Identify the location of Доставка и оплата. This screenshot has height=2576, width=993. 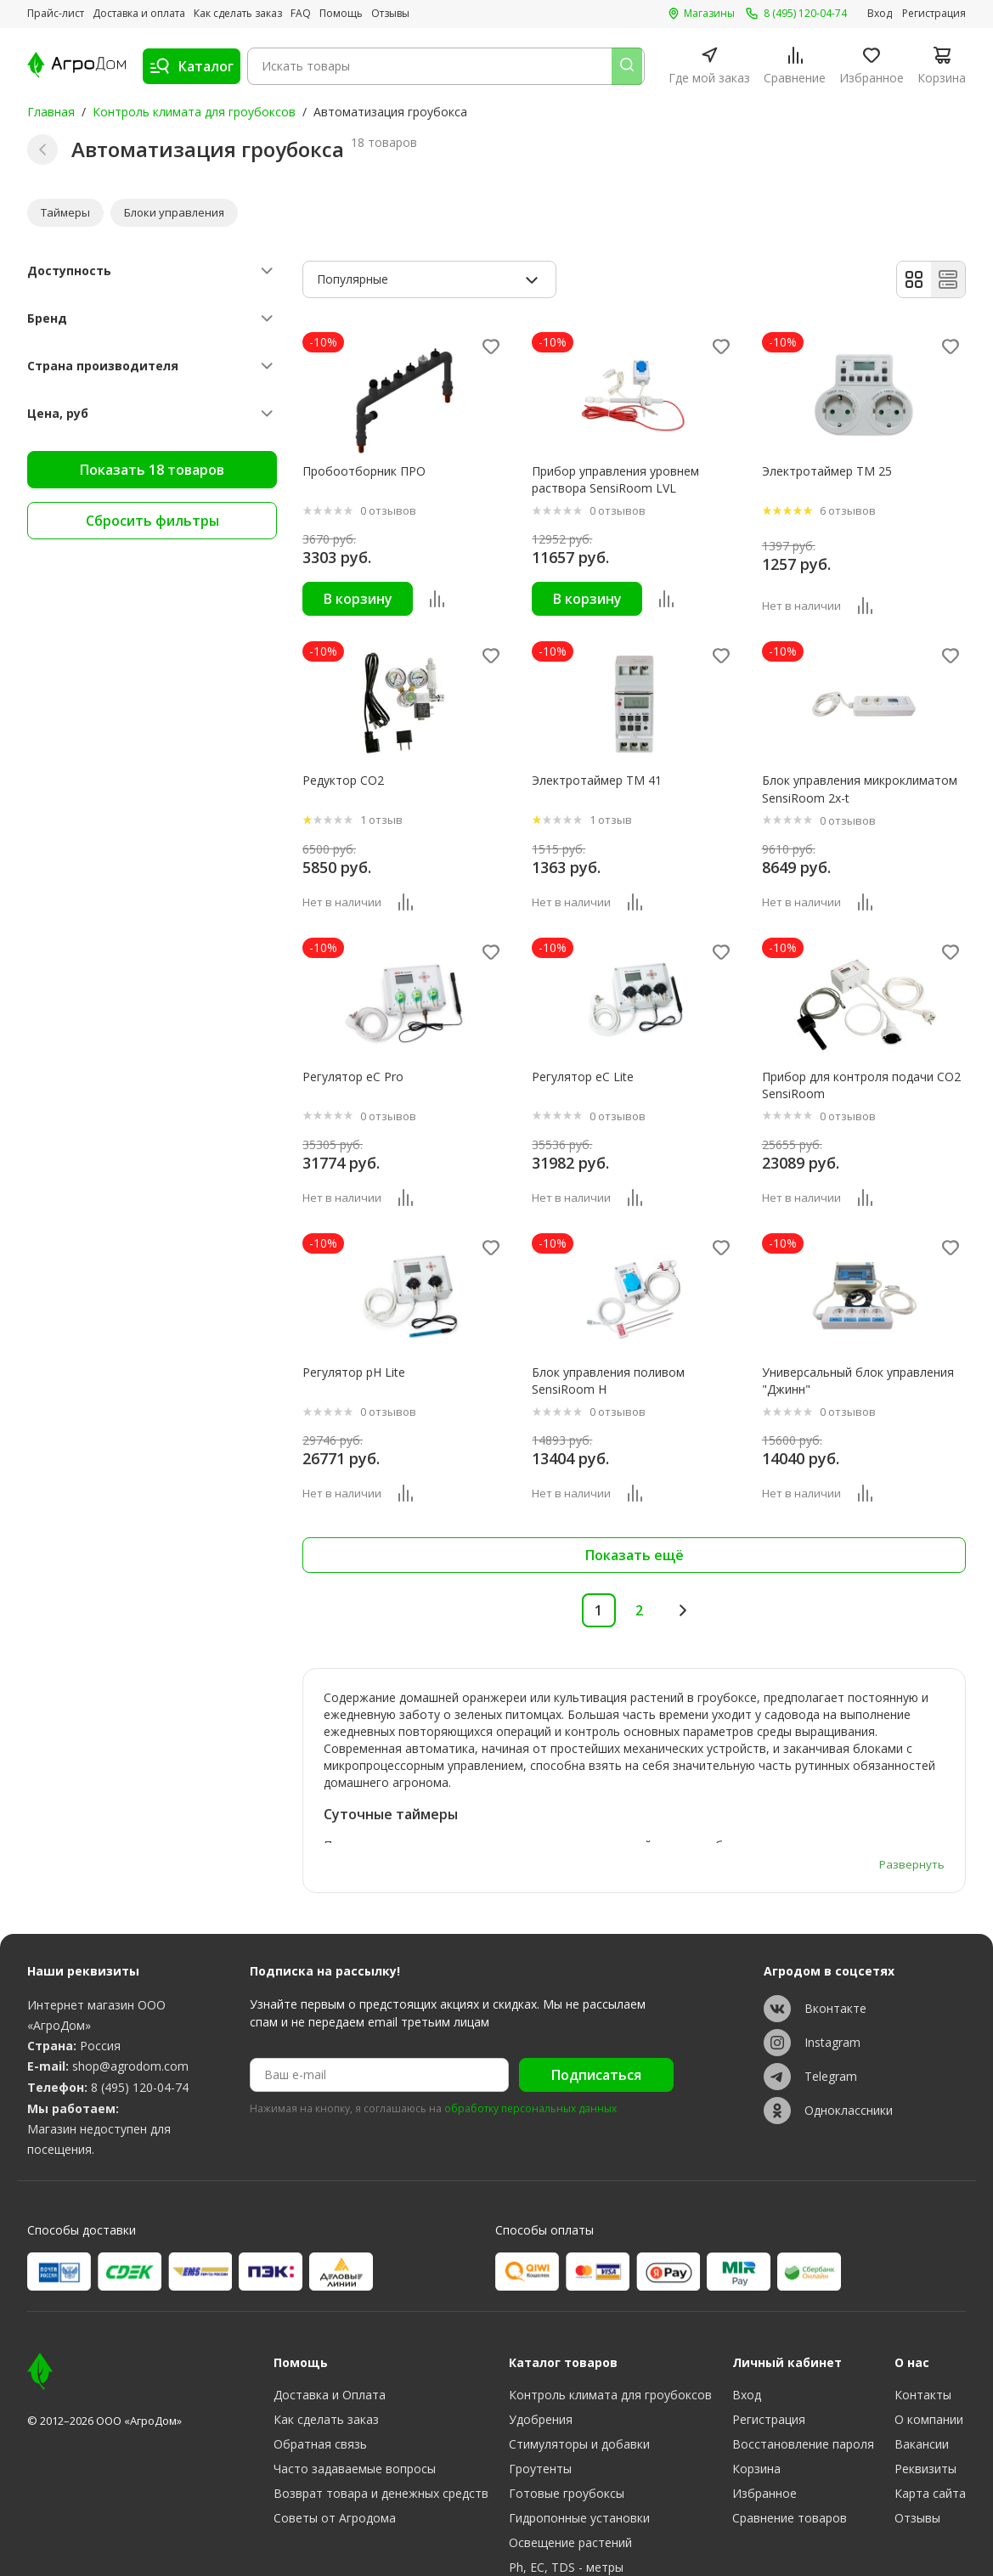
(139, 13).